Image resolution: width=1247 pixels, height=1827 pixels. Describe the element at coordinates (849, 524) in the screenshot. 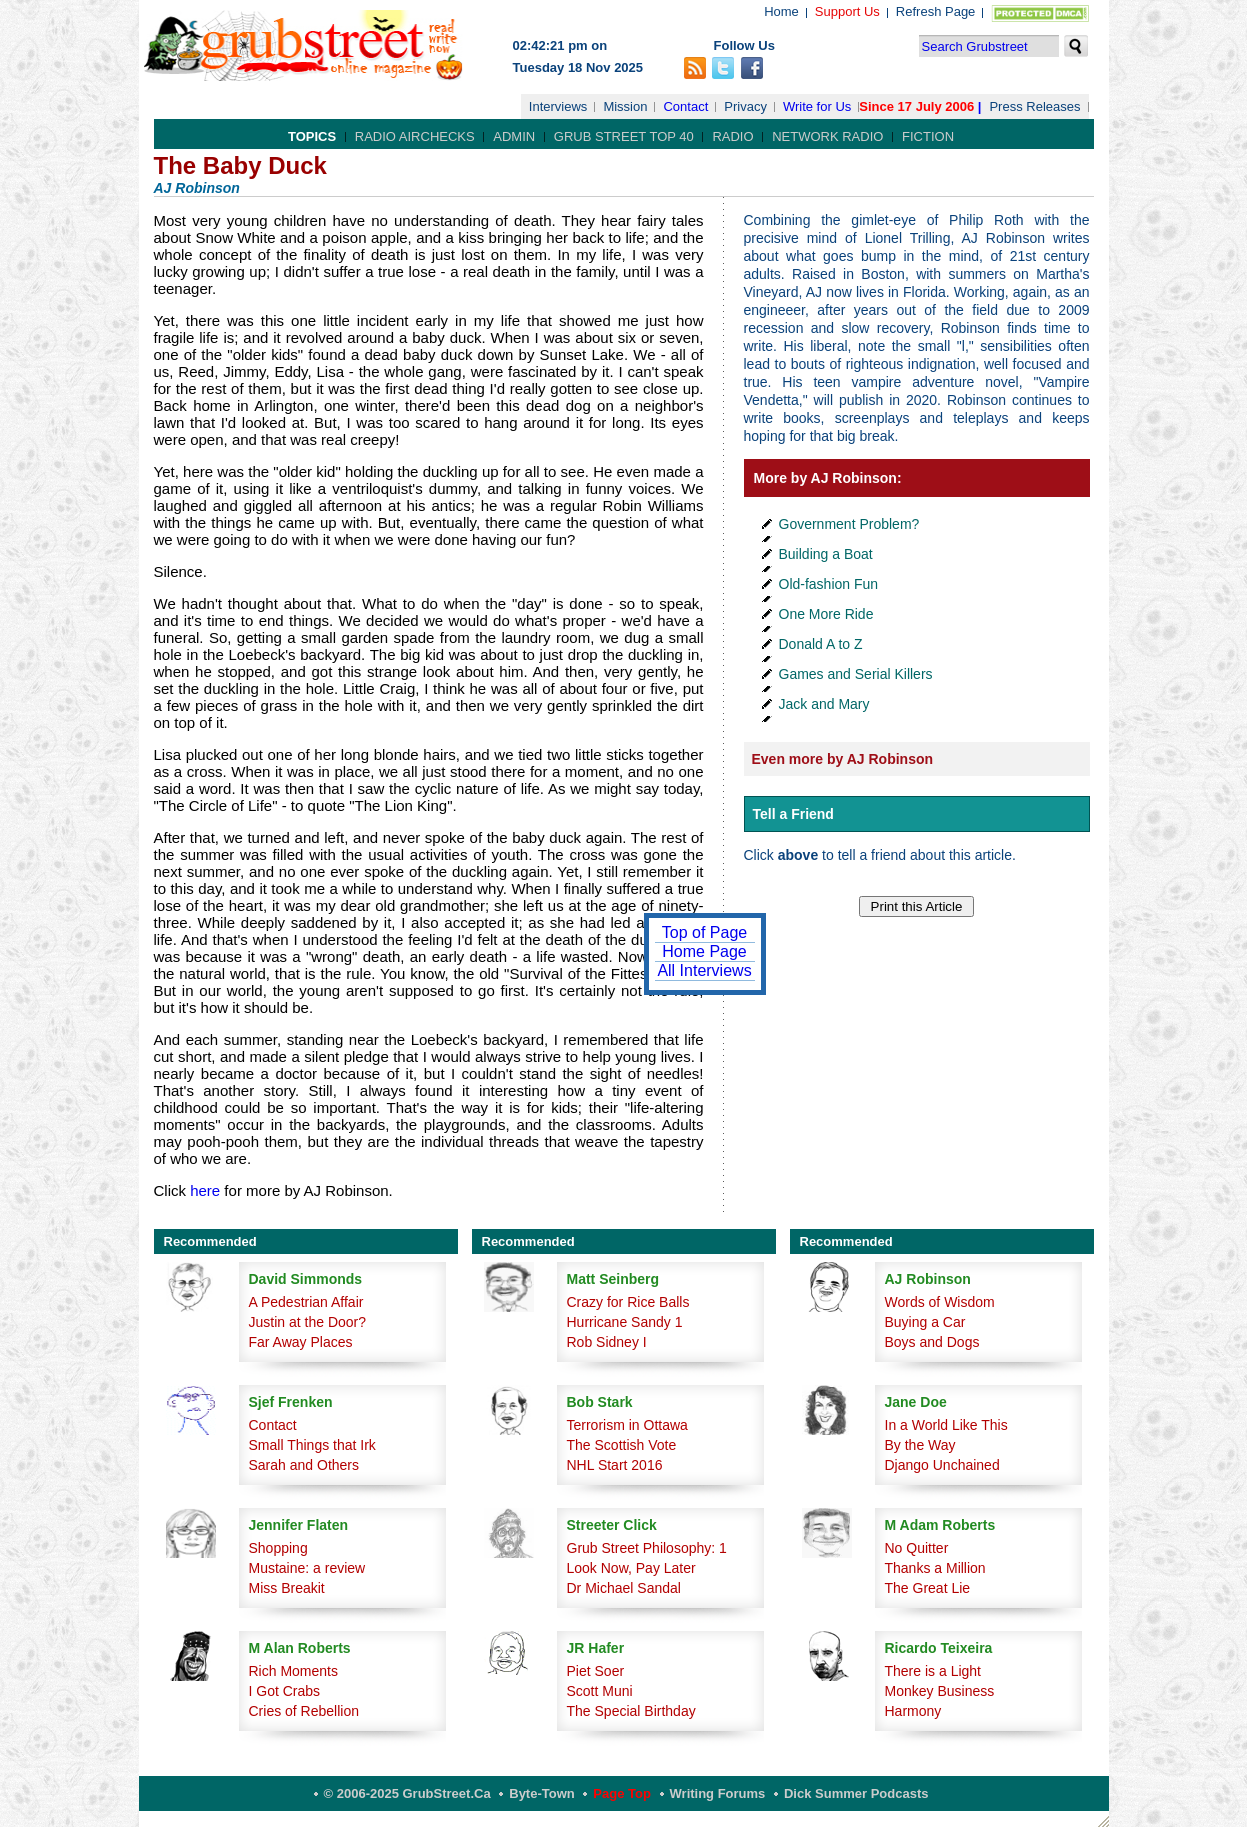

I see `Government Problem?` at that location.